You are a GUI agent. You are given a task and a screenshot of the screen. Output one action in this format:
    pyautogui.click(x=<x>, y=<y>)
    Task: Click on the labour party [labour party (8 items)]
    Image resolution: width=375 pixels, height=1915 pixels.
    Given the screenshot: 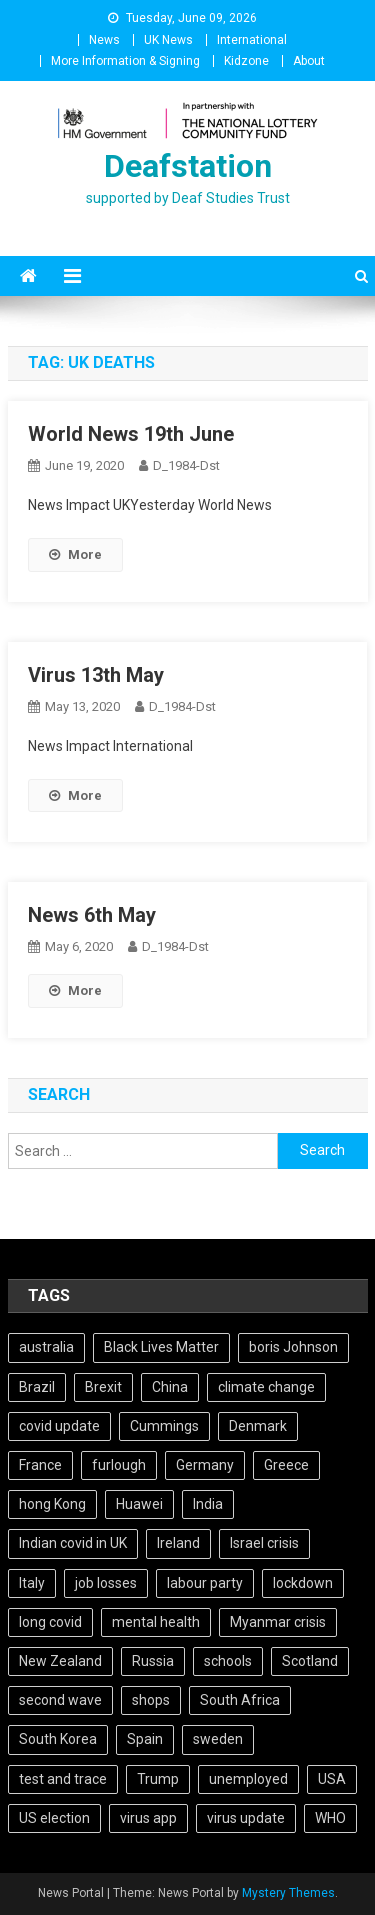 What is the action you would take?
    pyautogui.click(x=205, y=1583)
    